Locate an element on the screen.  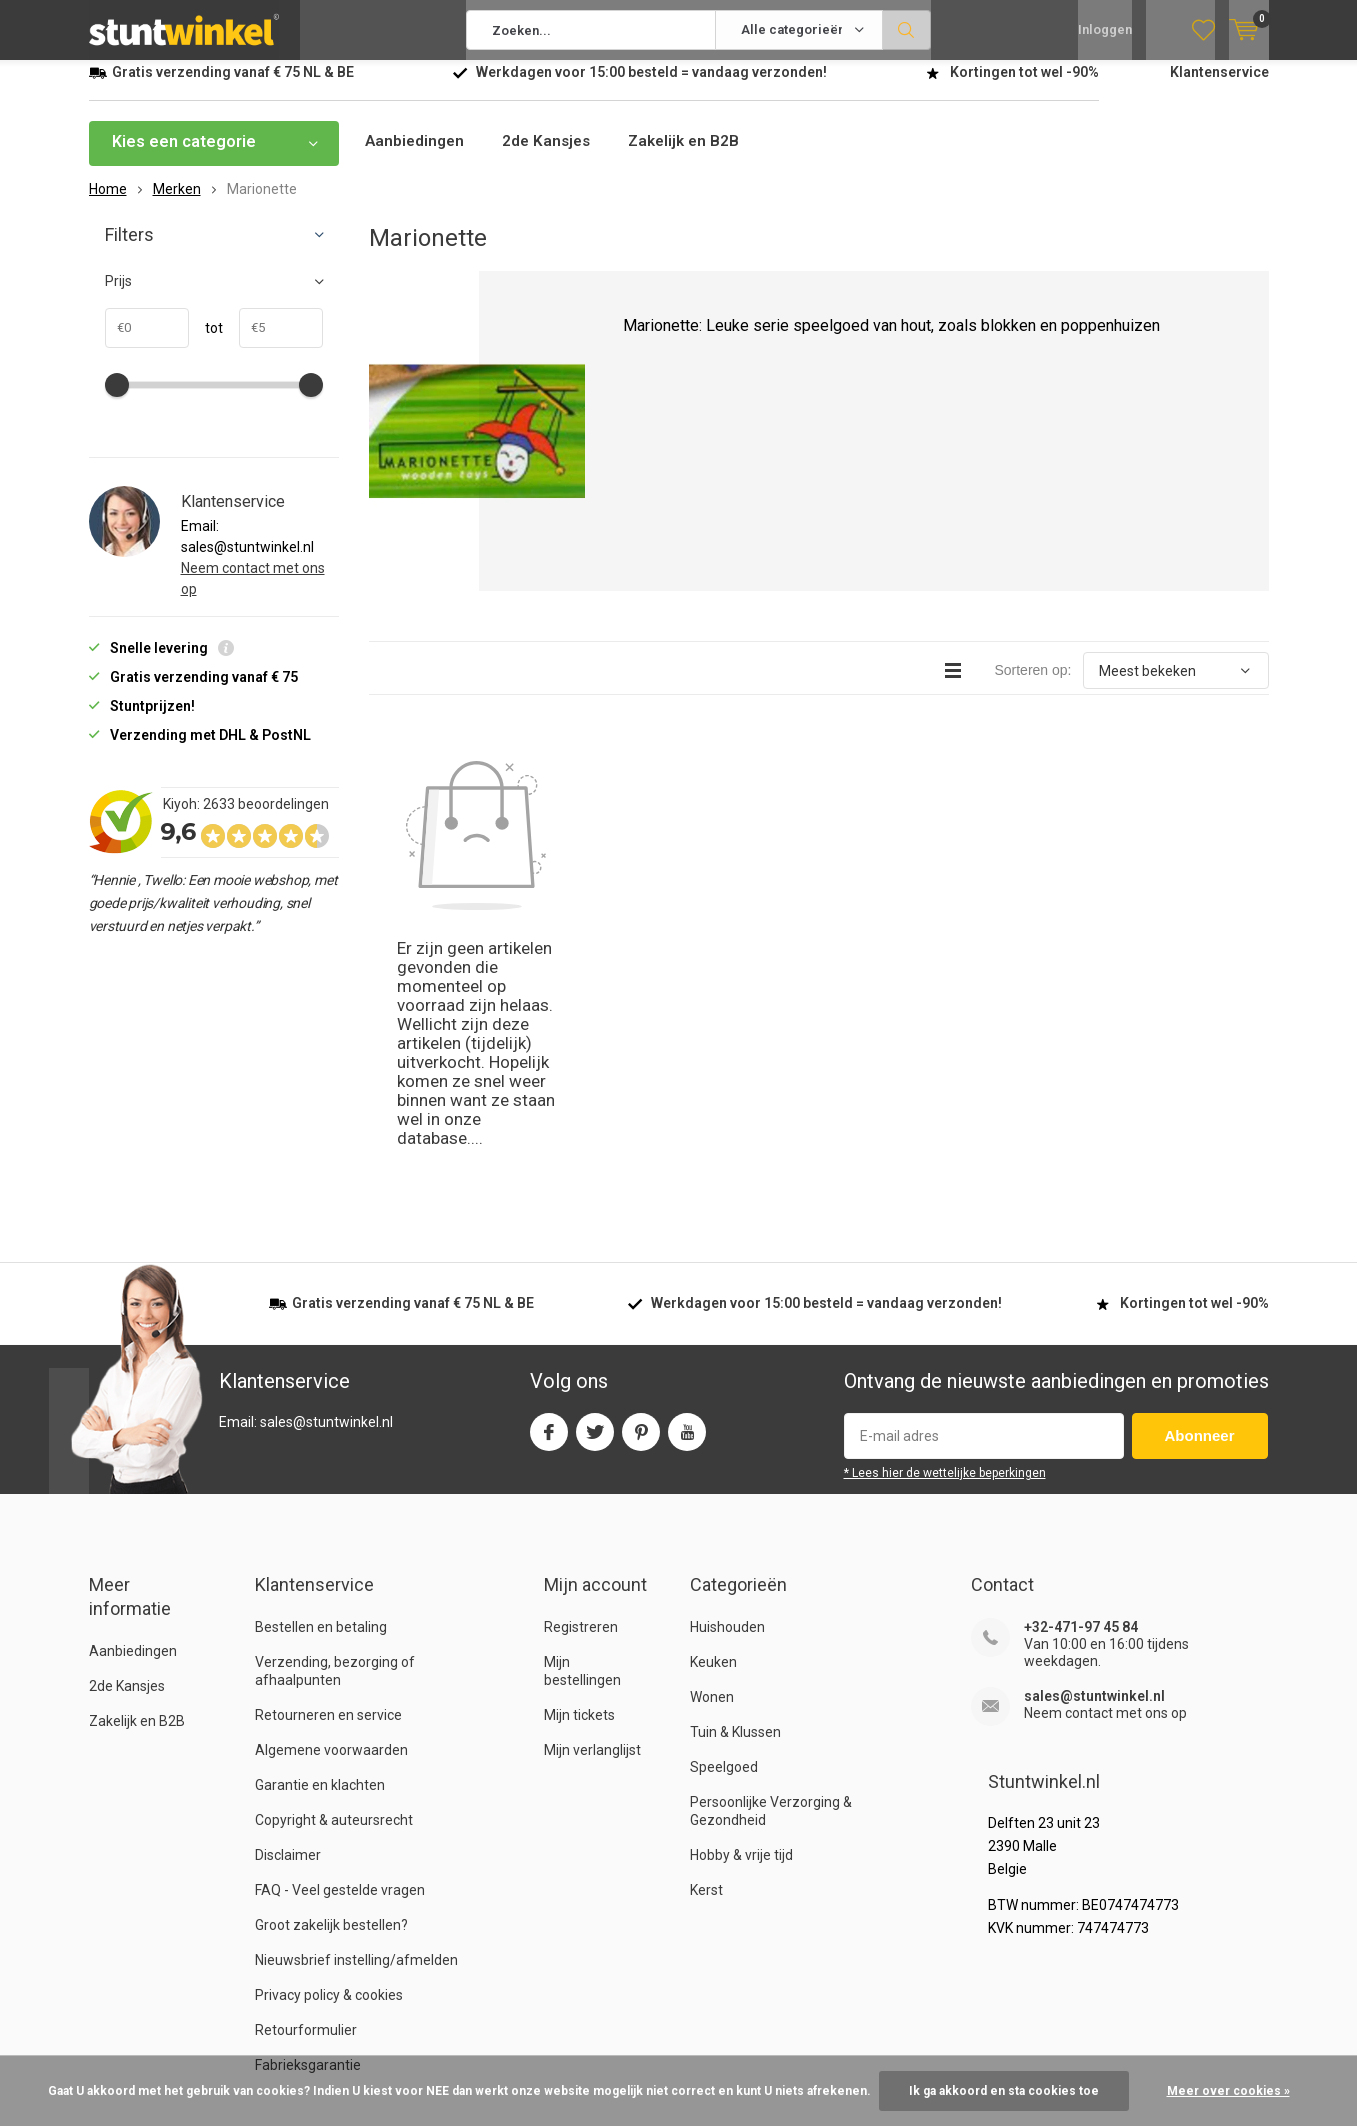
verzending vanaf NL & BE is located at coordinates (233, 87).